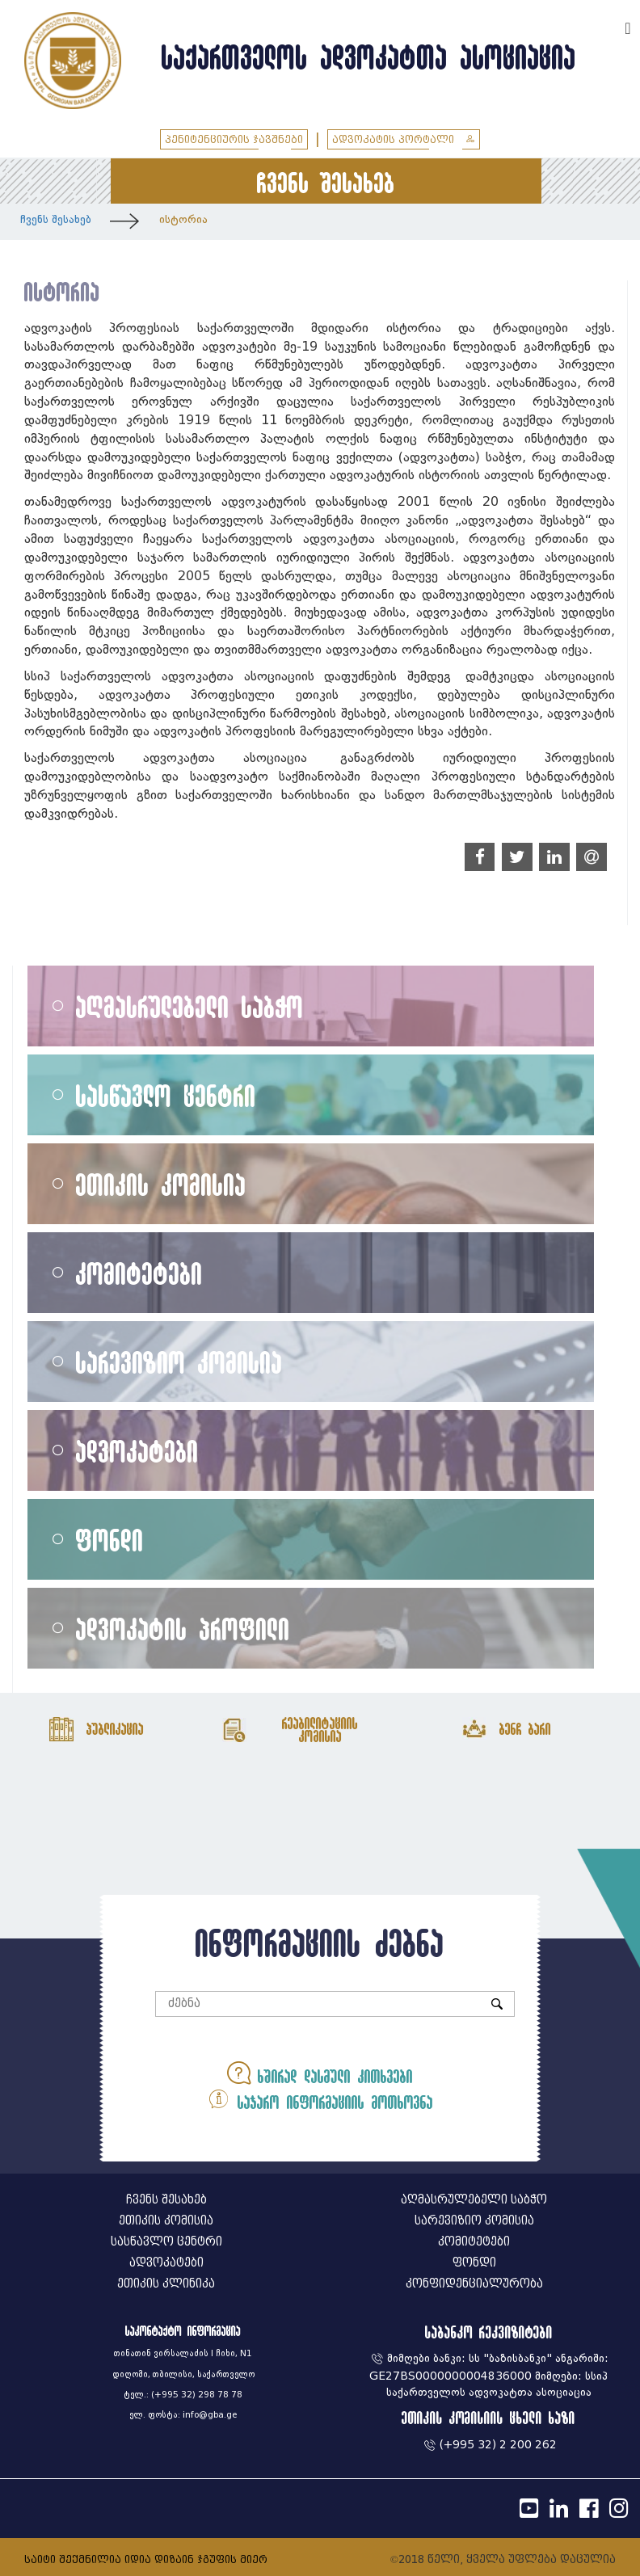 Image resolution: width=640 pixels, height=2576 pixels. Describe the element at coordinates (166, 1095) in the screenshot. I see `სასწავლო ცენტრი` at that location.